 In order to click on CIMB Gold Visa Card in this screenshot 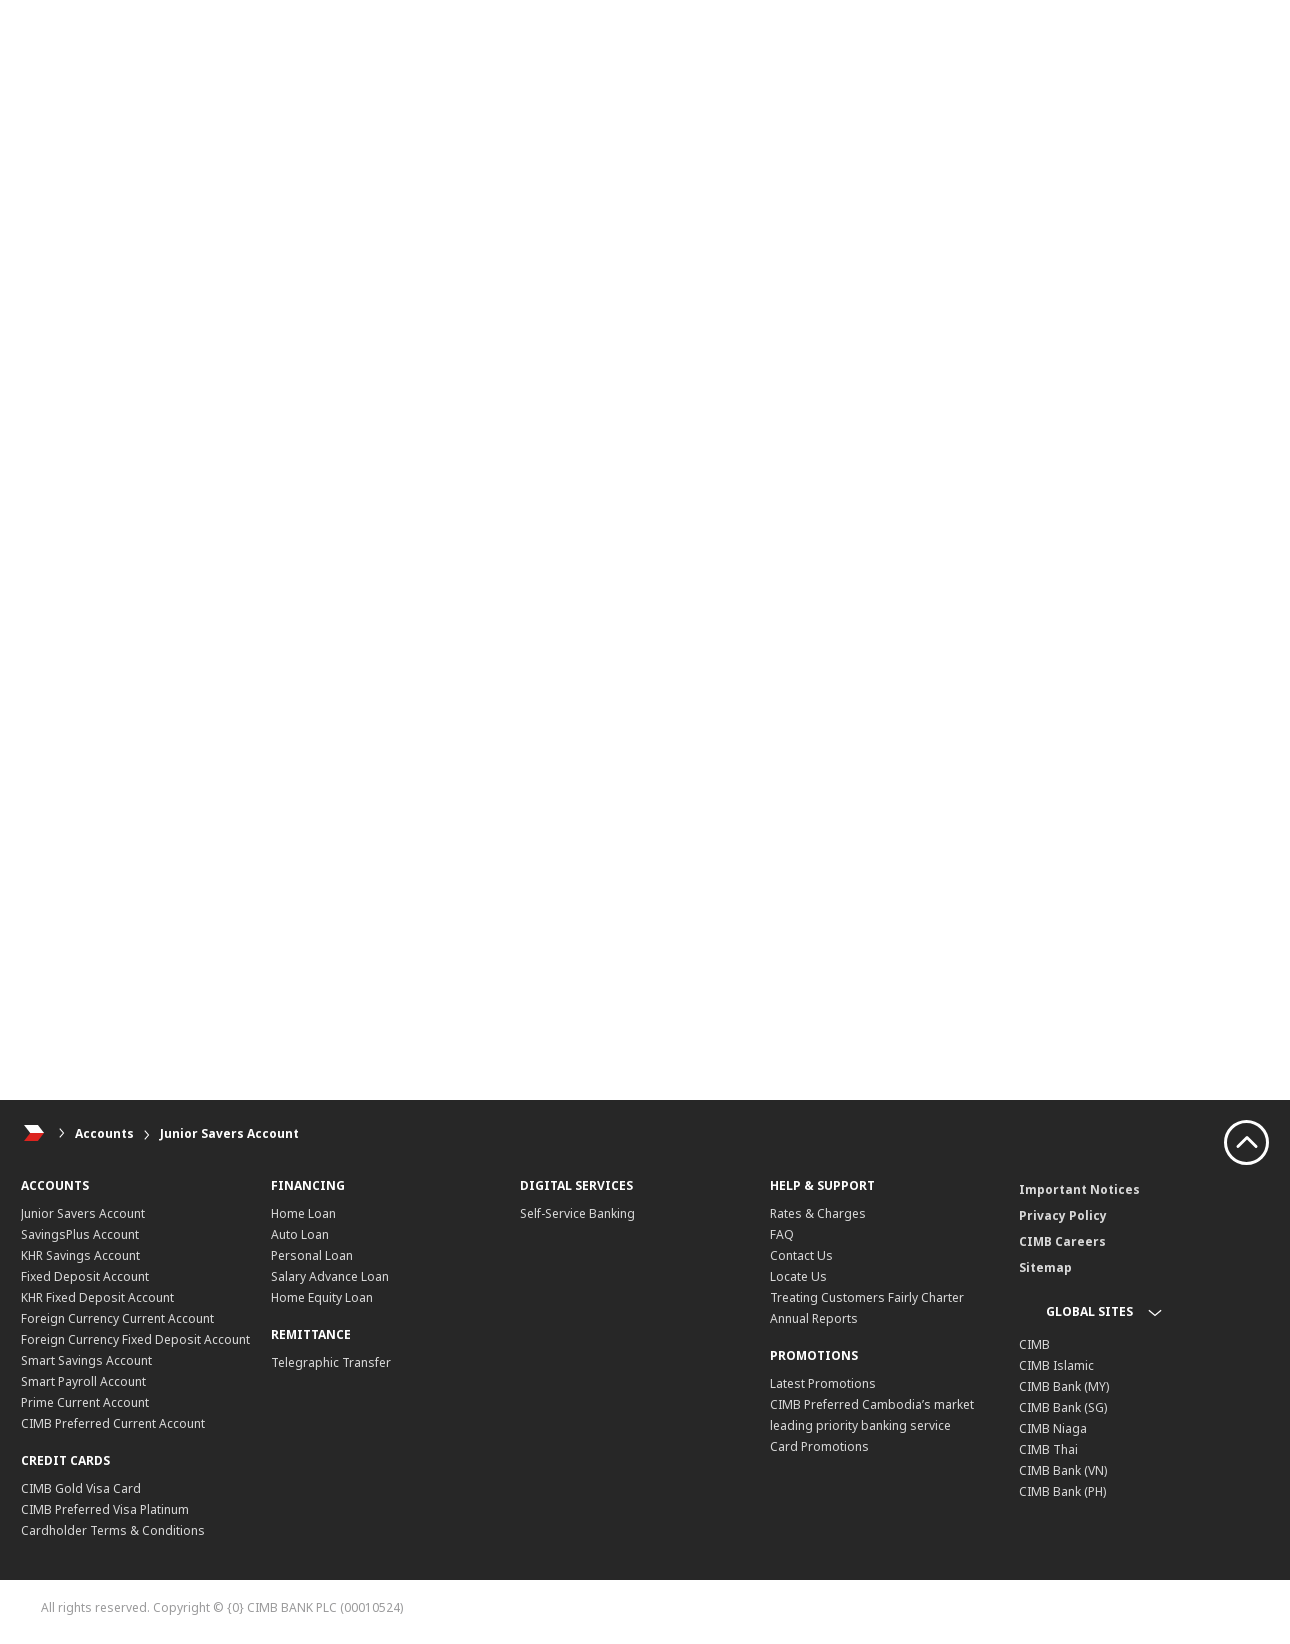, I will do `click(81, 1488)`.